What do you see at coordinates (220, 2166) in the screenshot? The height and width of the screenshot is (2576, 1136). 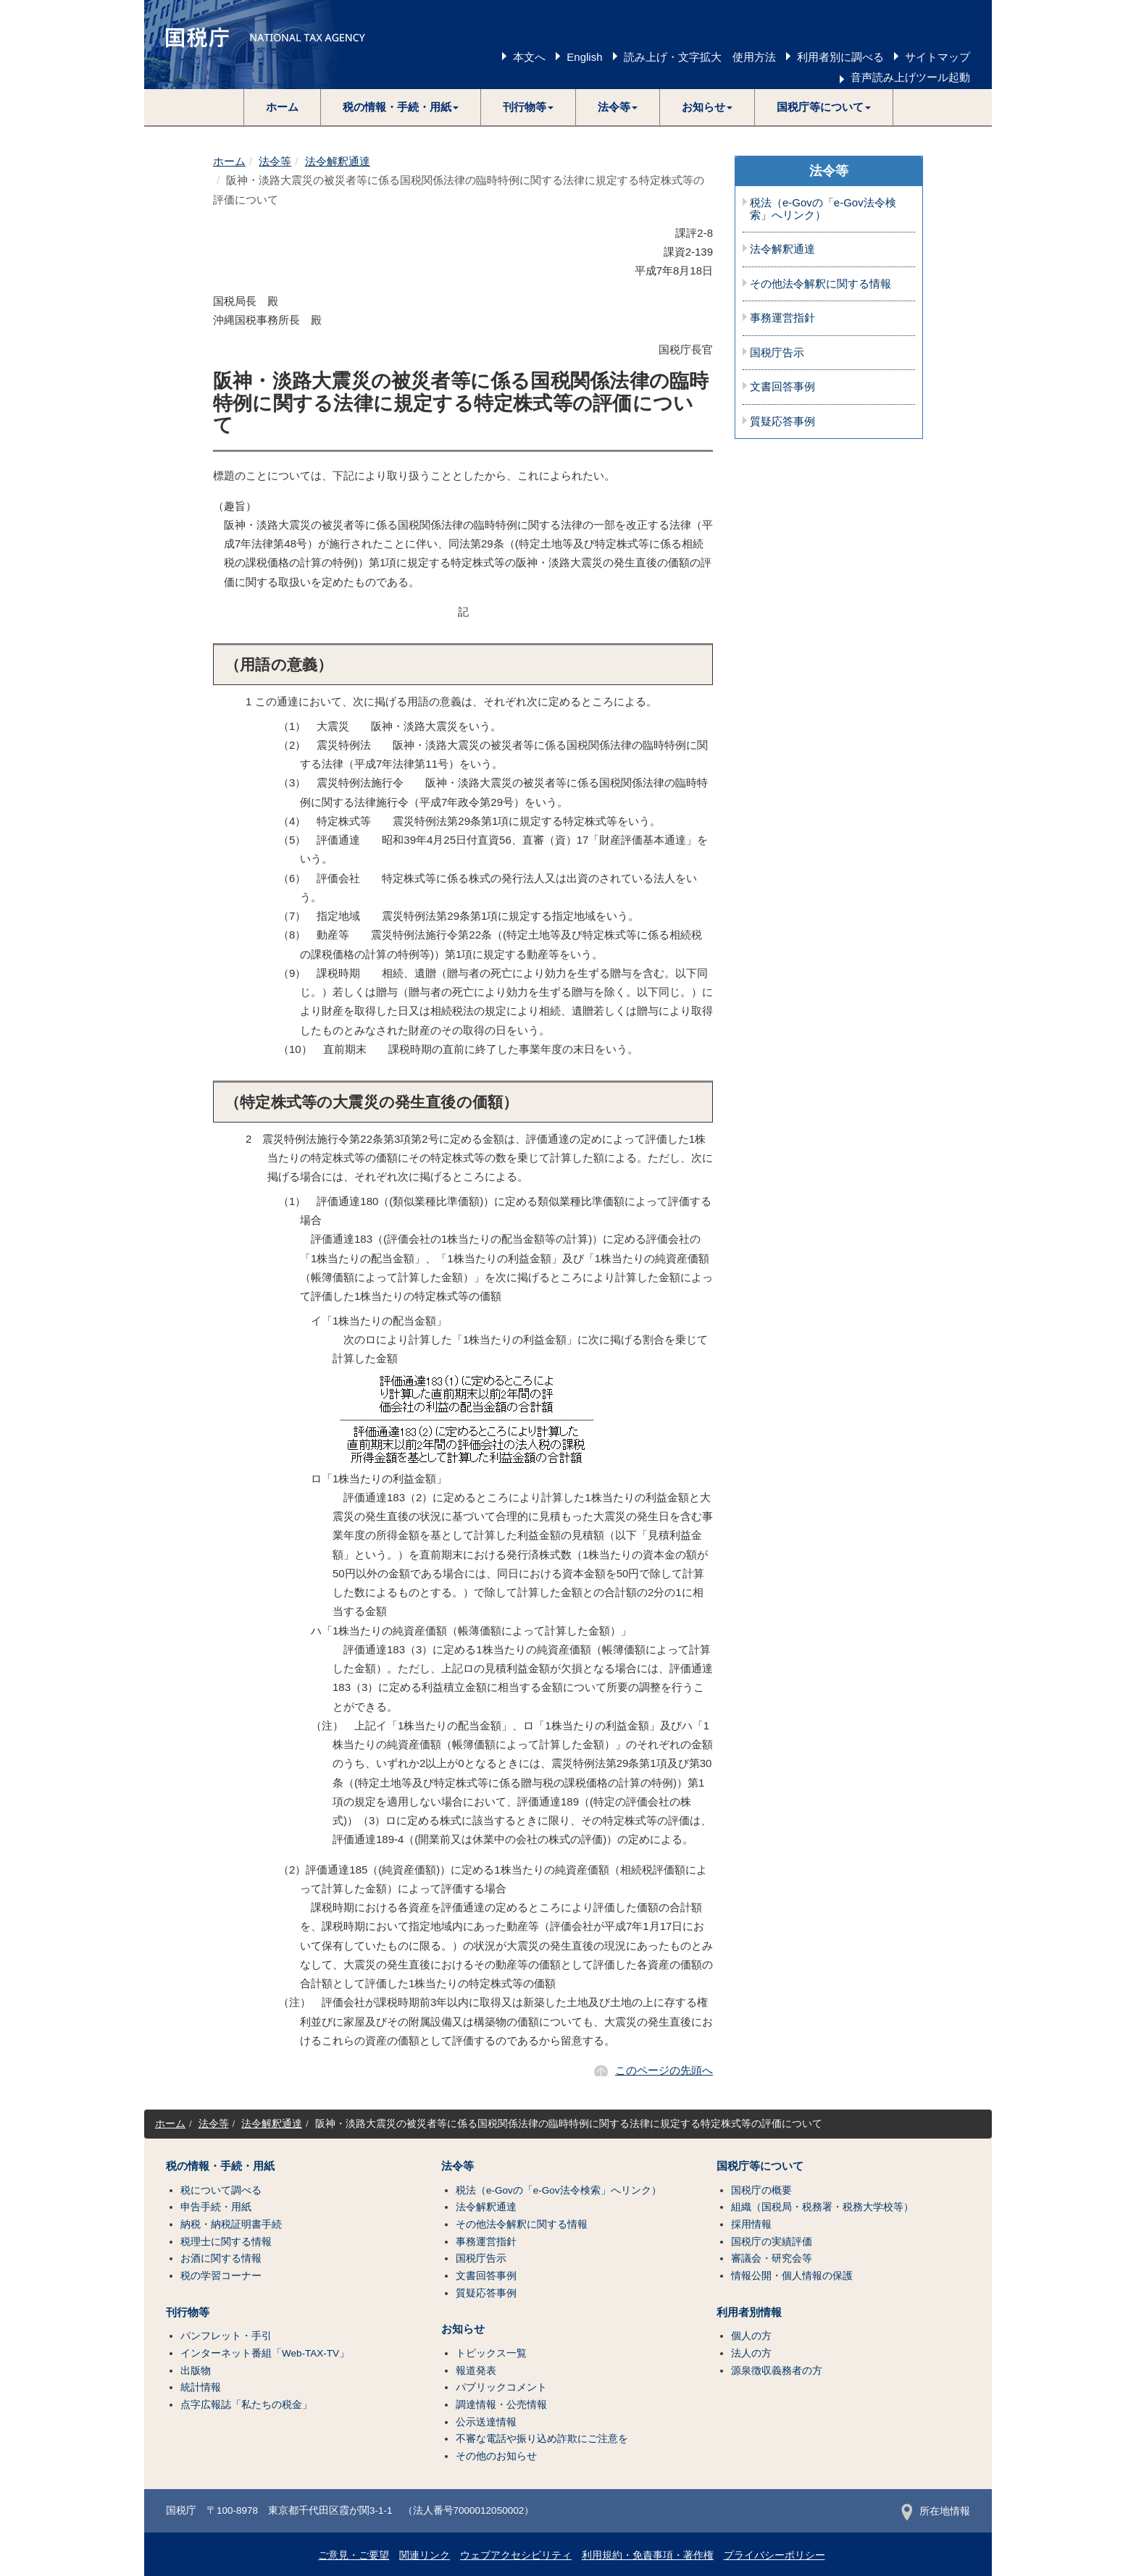 I see `税の情報・手続・用紙` at bounding box center [220, 2166].